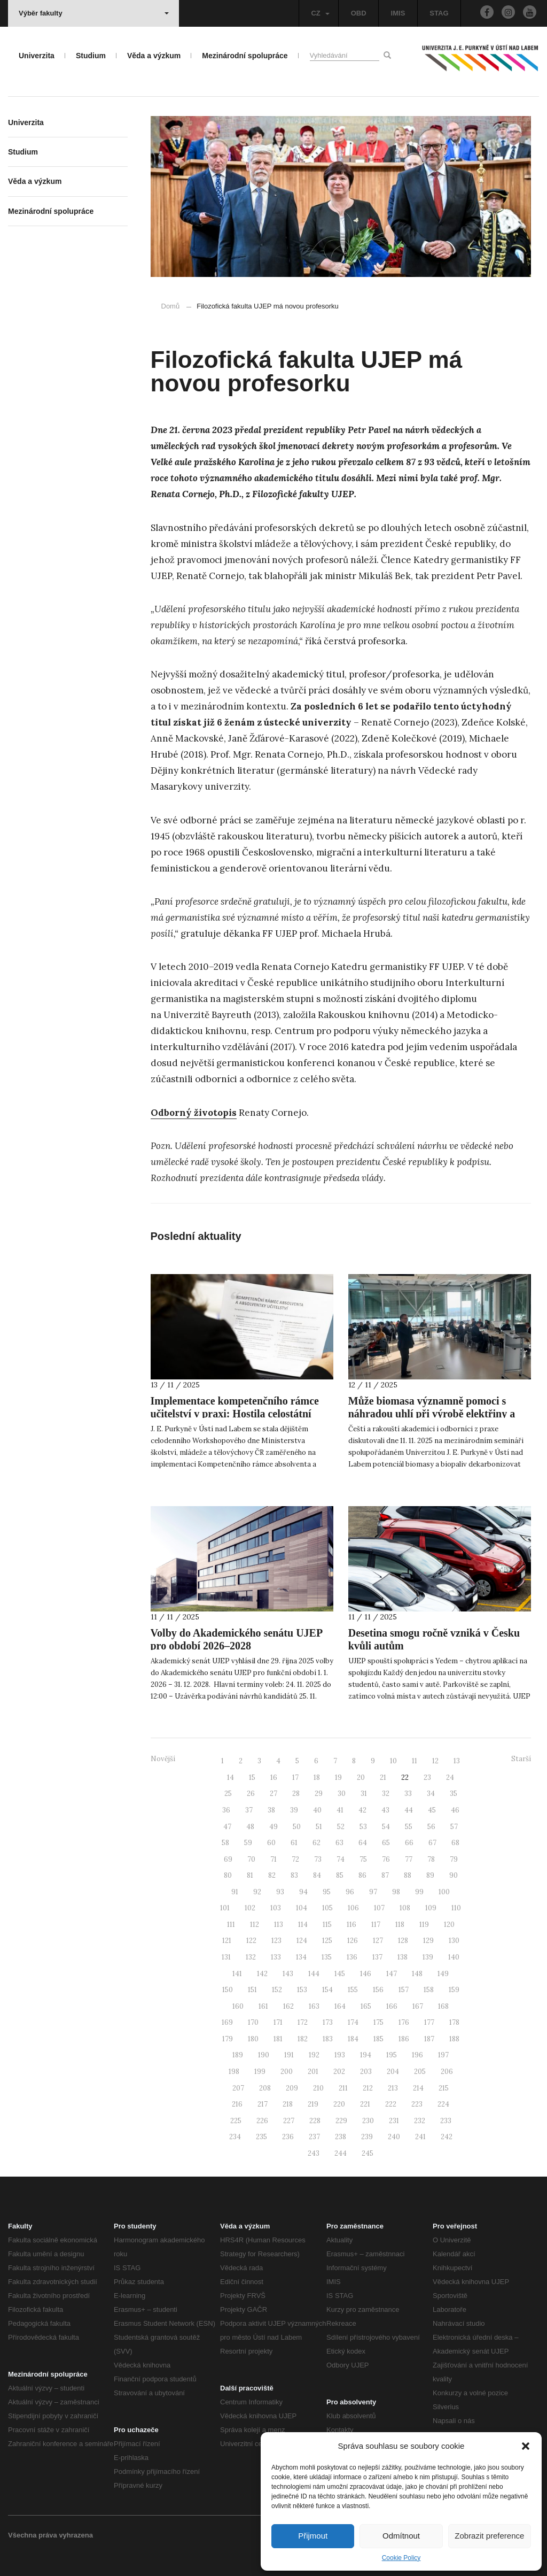 The width and height of the screenshot is (547, 2576). I want to click on 44, so click(408, 1810).